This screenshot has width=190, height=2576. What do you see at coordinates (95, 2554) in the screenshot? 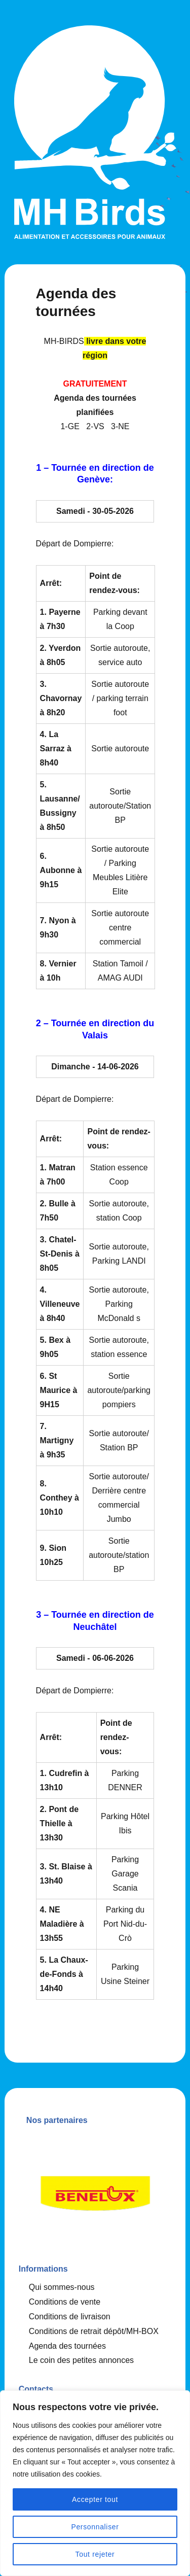
I see `Tout rejeter` at bounding box center [95, 2554].